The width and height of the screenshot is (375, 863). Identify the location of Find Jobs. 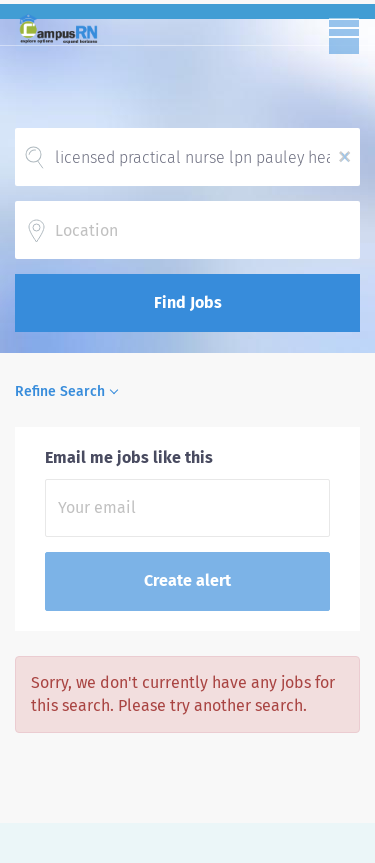
(188, 302).